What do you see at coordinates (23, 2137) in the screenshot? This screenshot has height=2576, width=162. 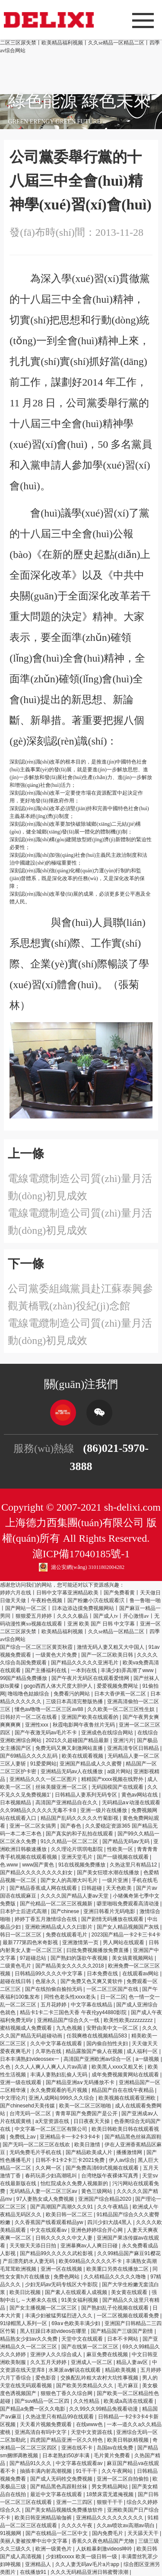 I see `免费线上av` at bounding box center [23, 2137].